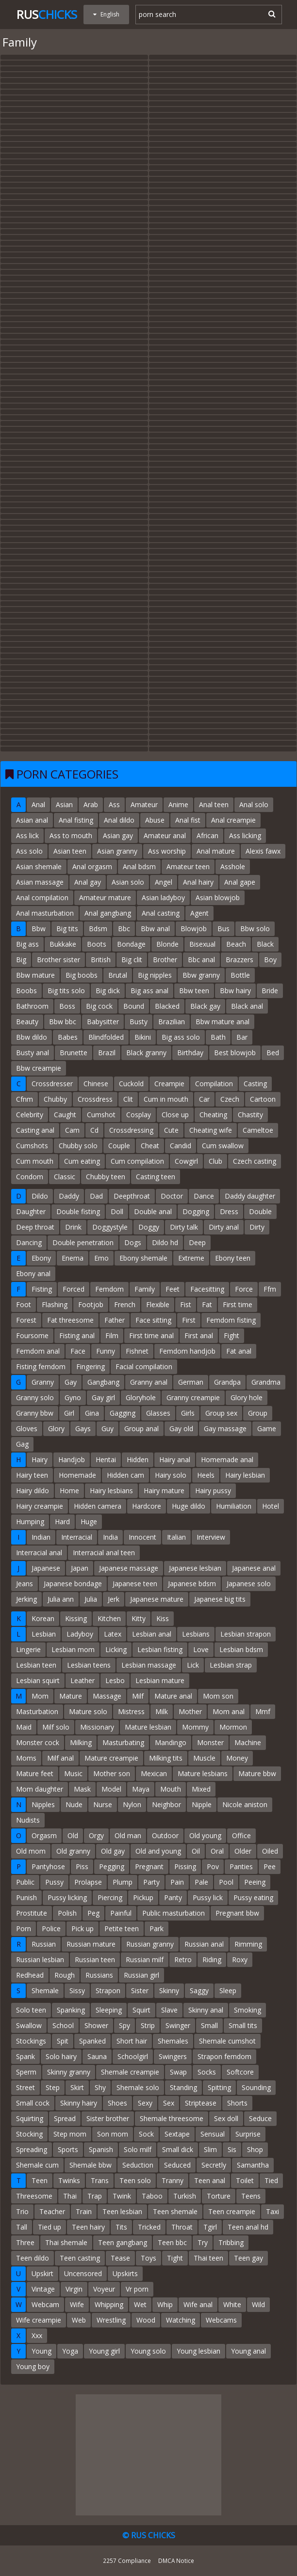  What do you see at coordinates (55, 1099) in the screenshot?
I see `Chubby` at bounding box center [55, 1099].